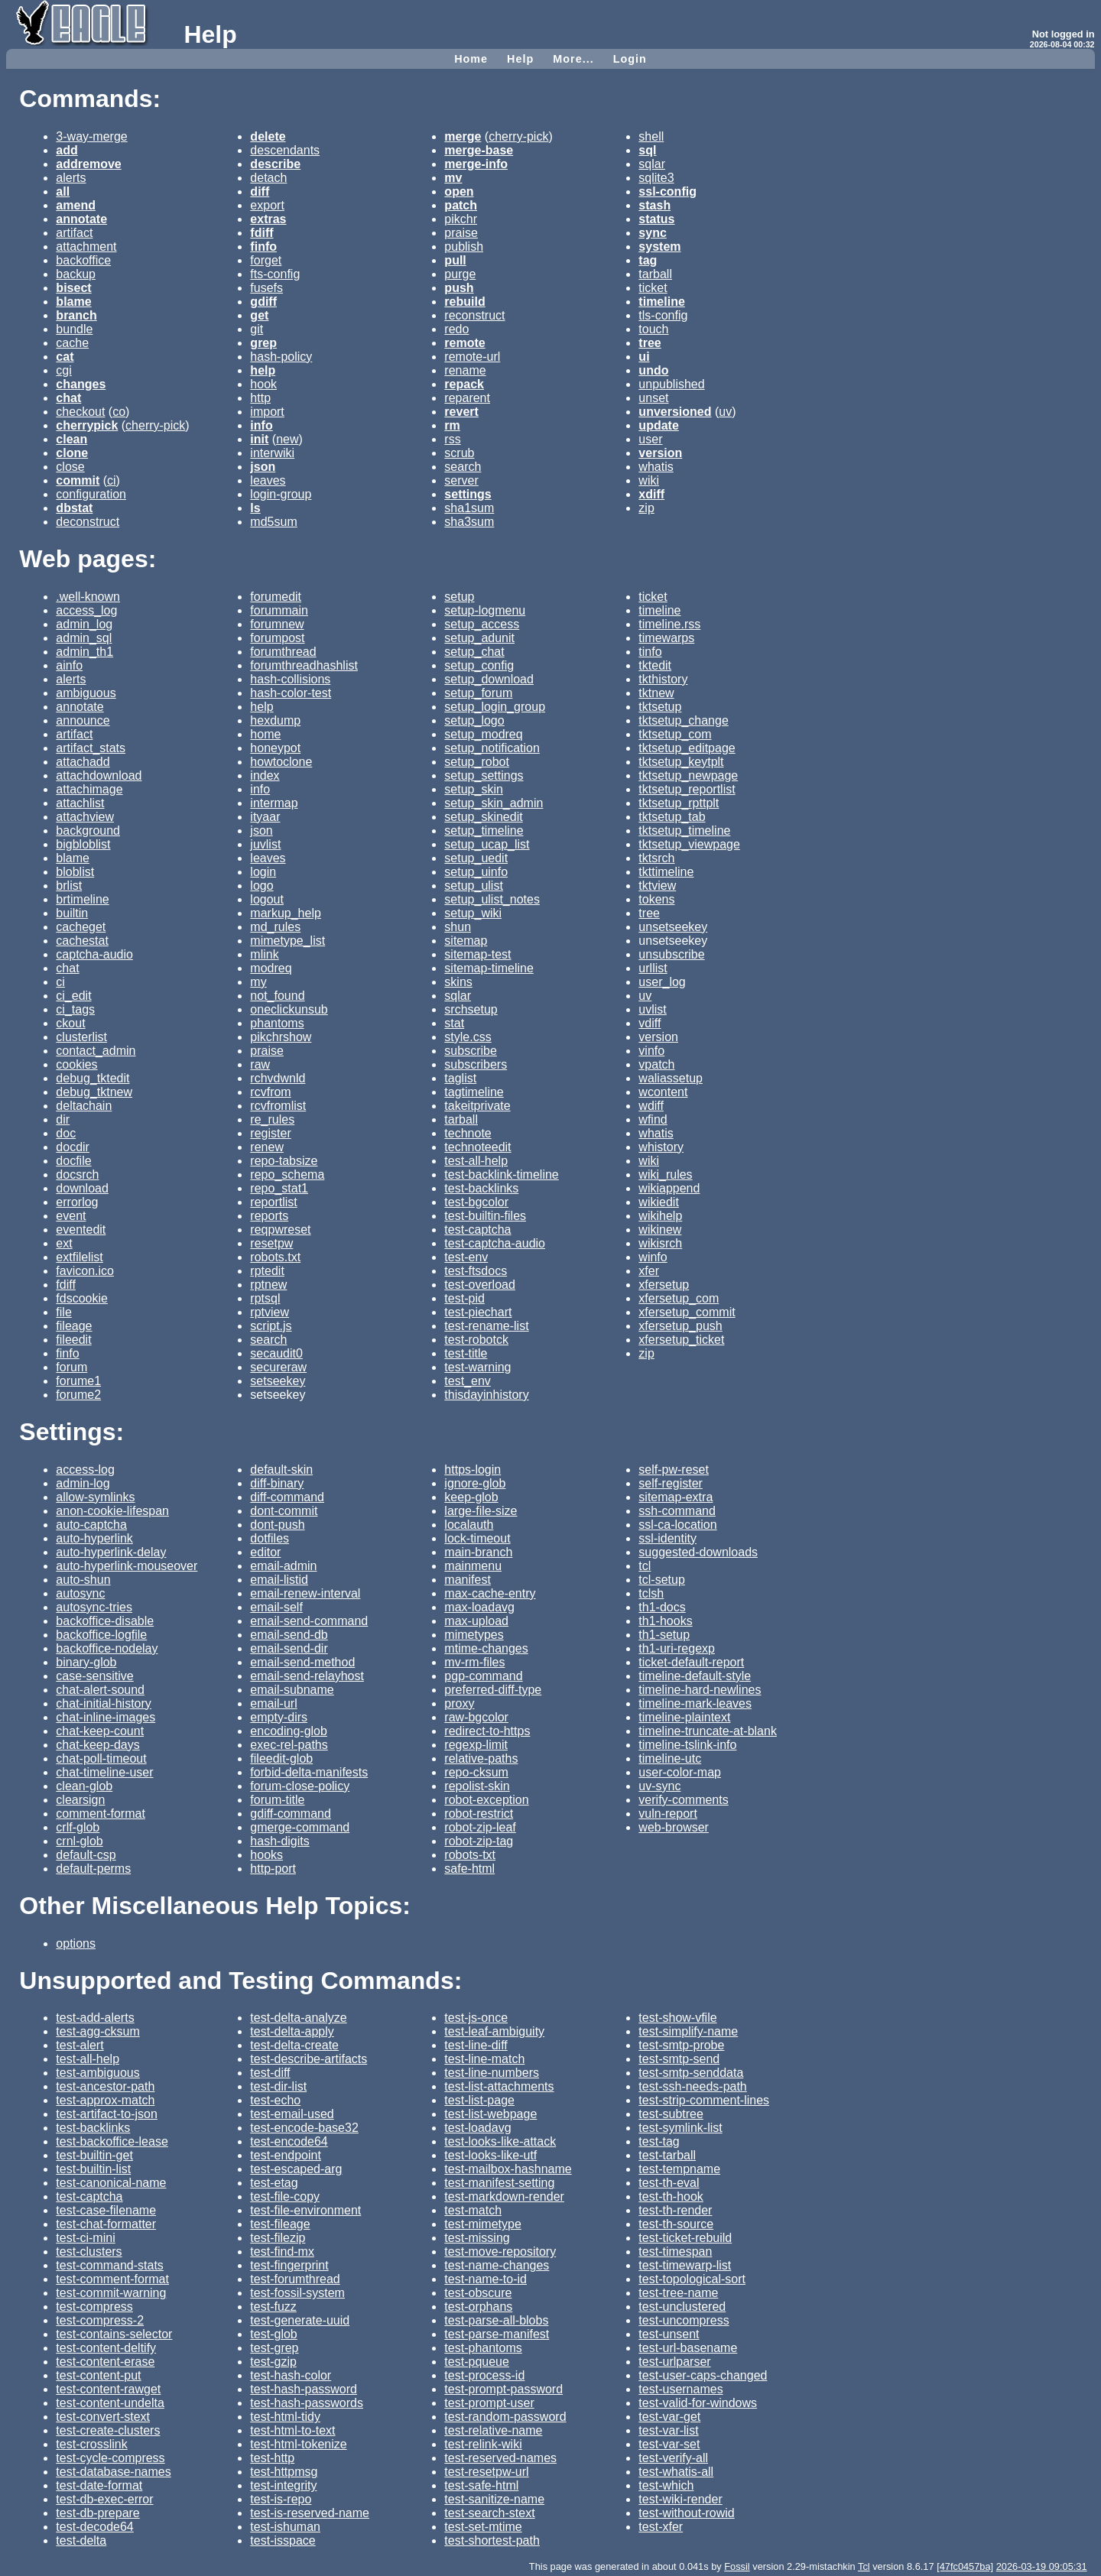 The width and height of the screenshot is (1101, 2576). I want to click on juvlist, so click(265, 844).